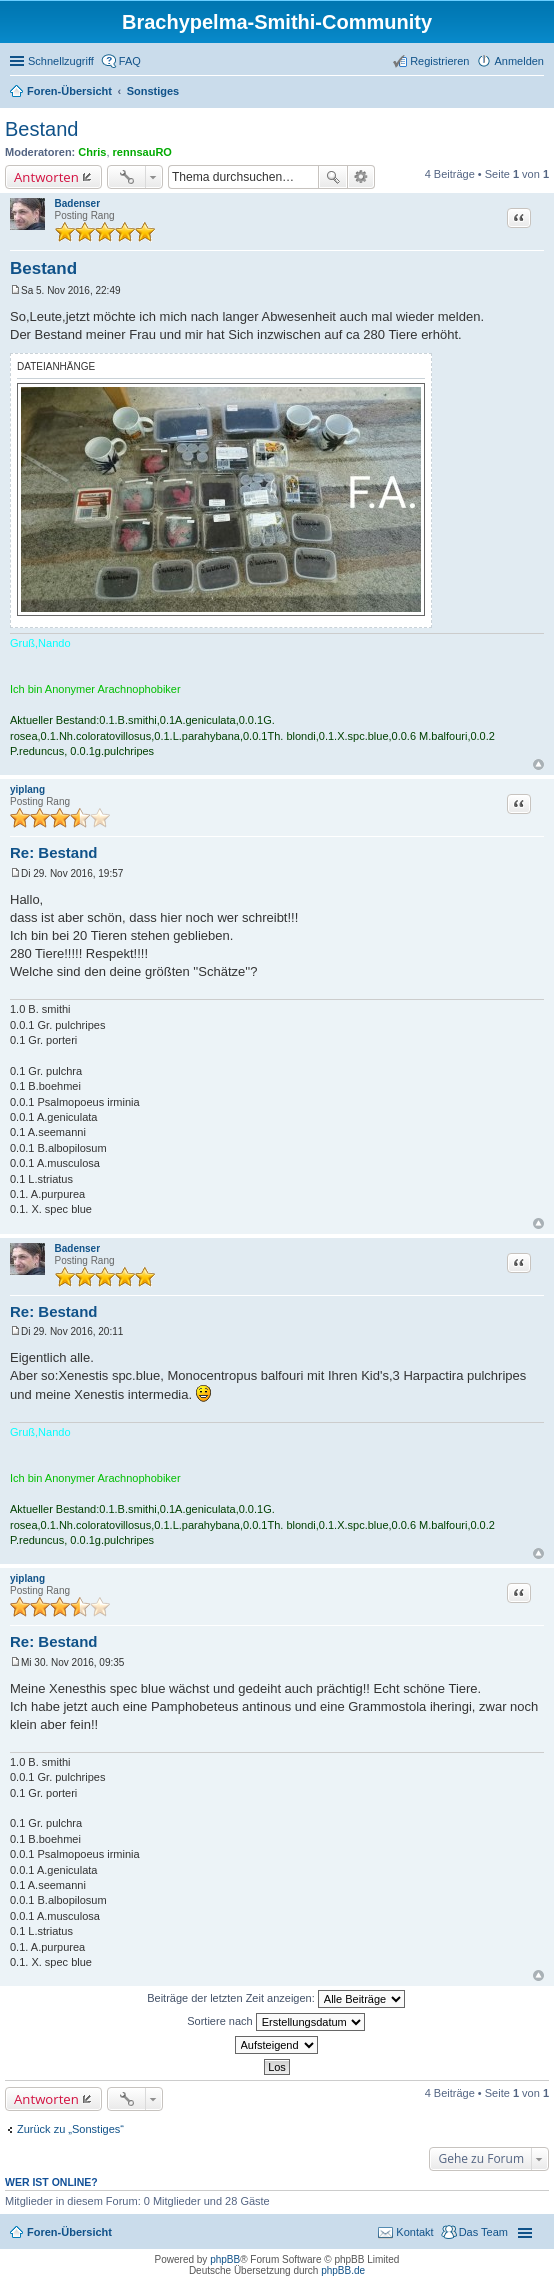  I want to click on Chris, so click(92, 152).